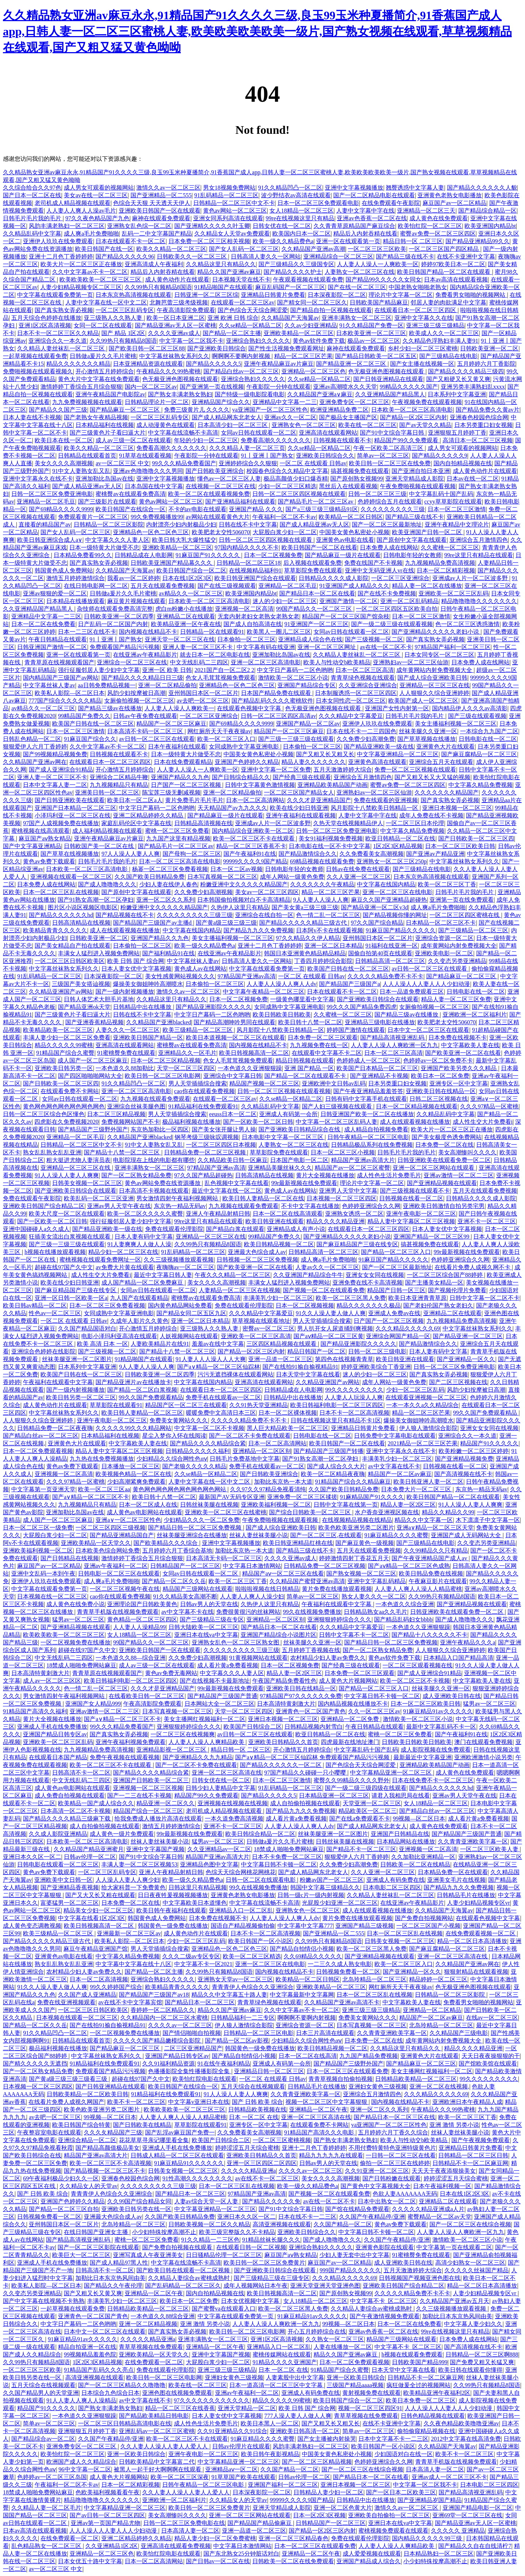 The height and width of the screenshot is (2576, 525). I want to click on 中文无线乱码二三四区, so click(199, 662).